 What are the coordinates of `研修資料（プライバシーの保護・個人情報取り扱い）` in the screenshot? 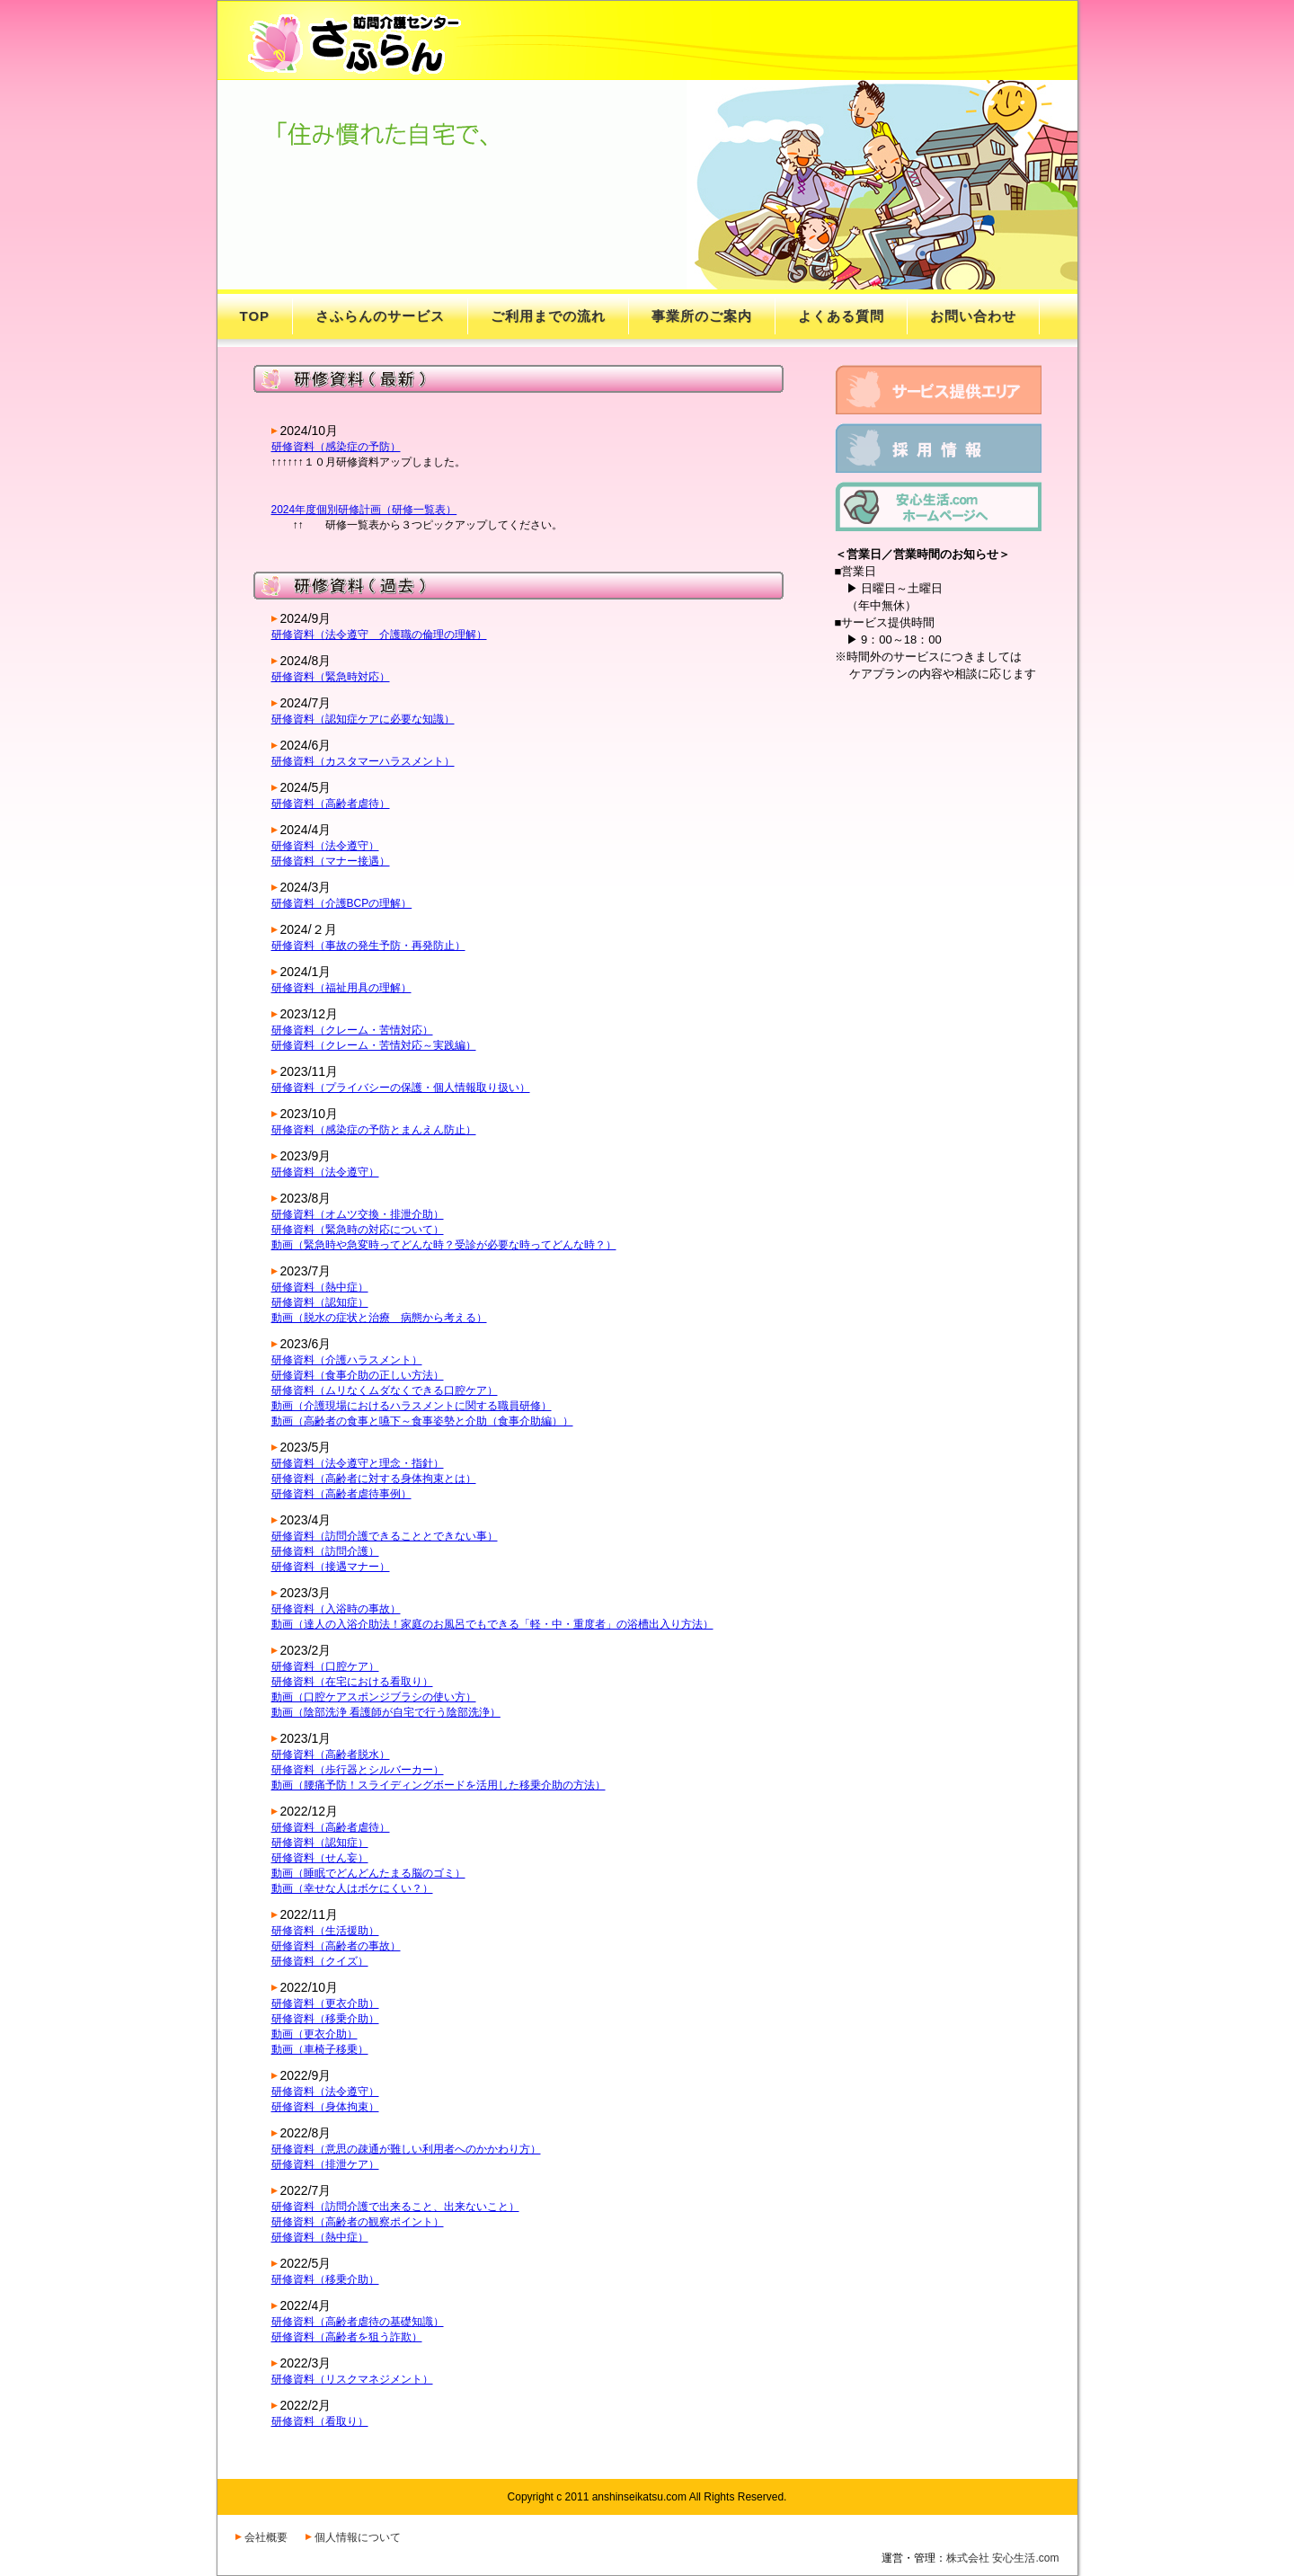 It's located at (400, 1087).